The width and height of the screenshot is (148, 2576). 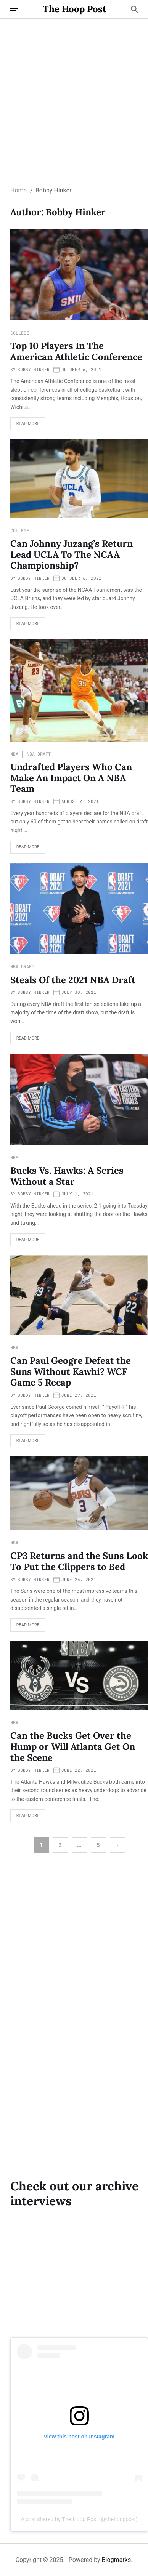 What do you see at coordinates (25, 849) in the screenshot?
I see `Read More [Read more about Undrafted Players Who Can Make An Impact On A NBA Team]` at bounding box center [25, 849].